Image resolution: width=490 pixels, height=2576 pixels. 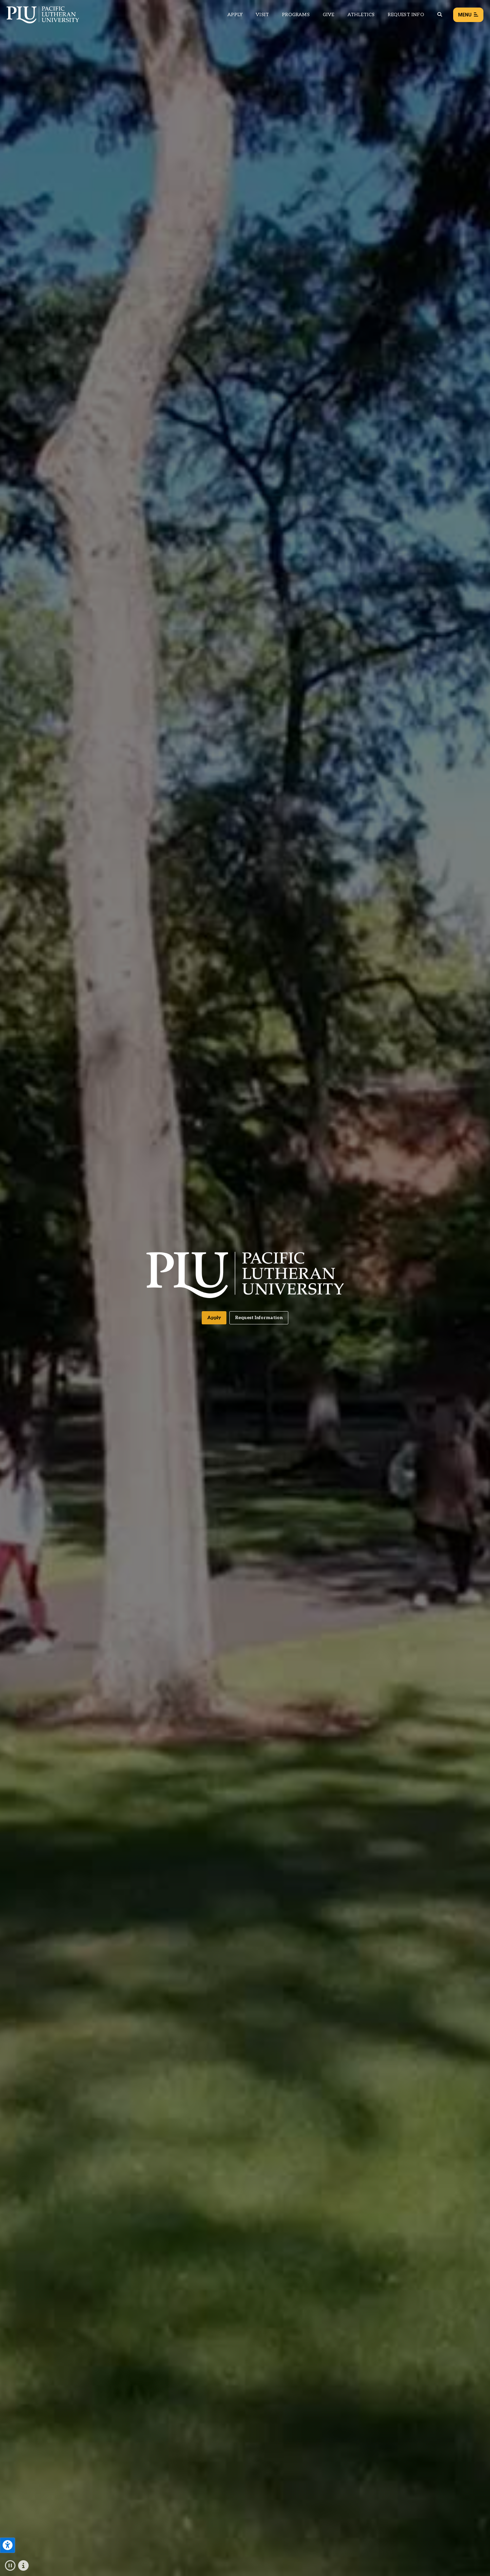 What do you see at coordinates (214, 1317) in the screenshot?
I see `Apply` at bounding box center [214, 1317].